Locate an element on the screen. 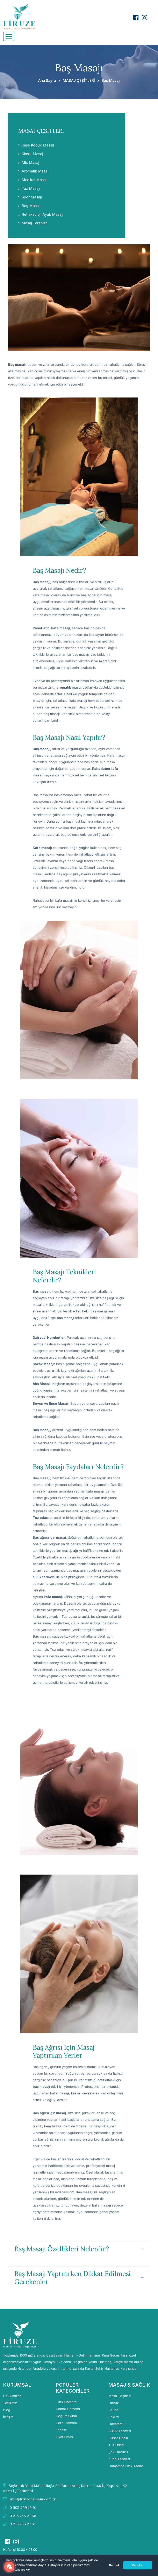  Jakuzi is located at coordinates (113, 2417).